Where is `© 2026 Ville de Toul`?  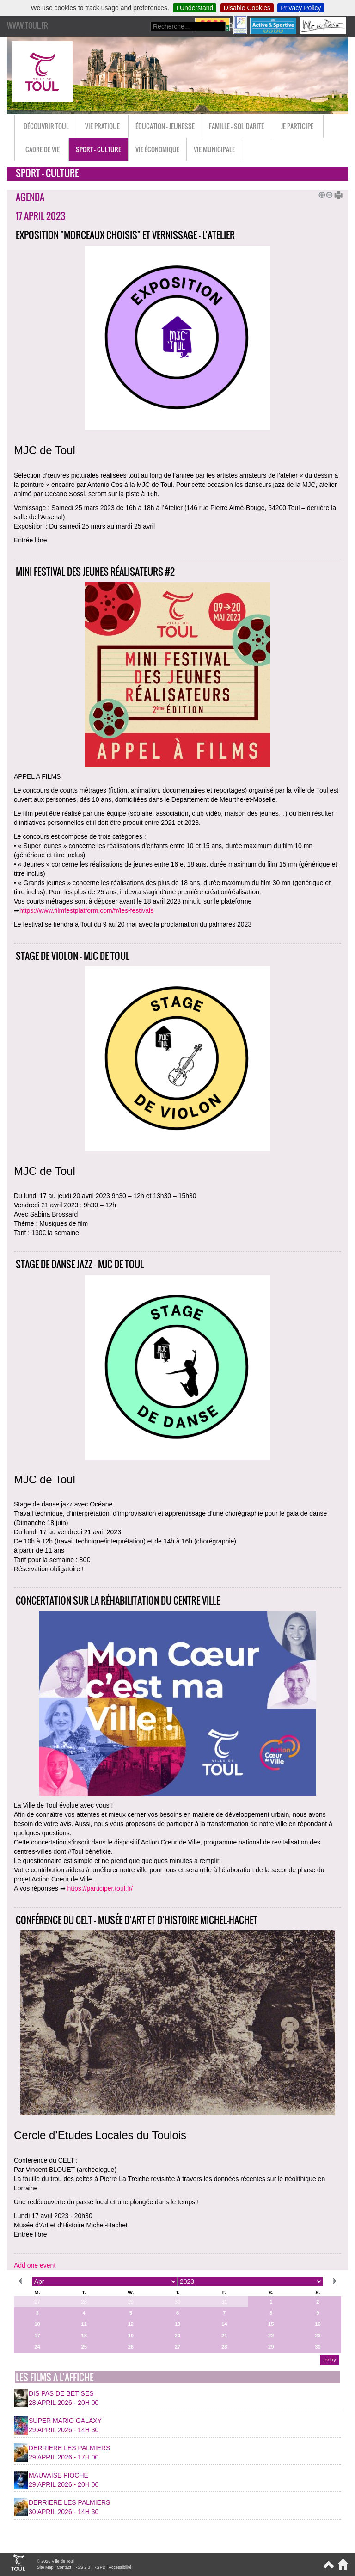 © 2026 Ville de Toul is located at coordinates (55, 2561).